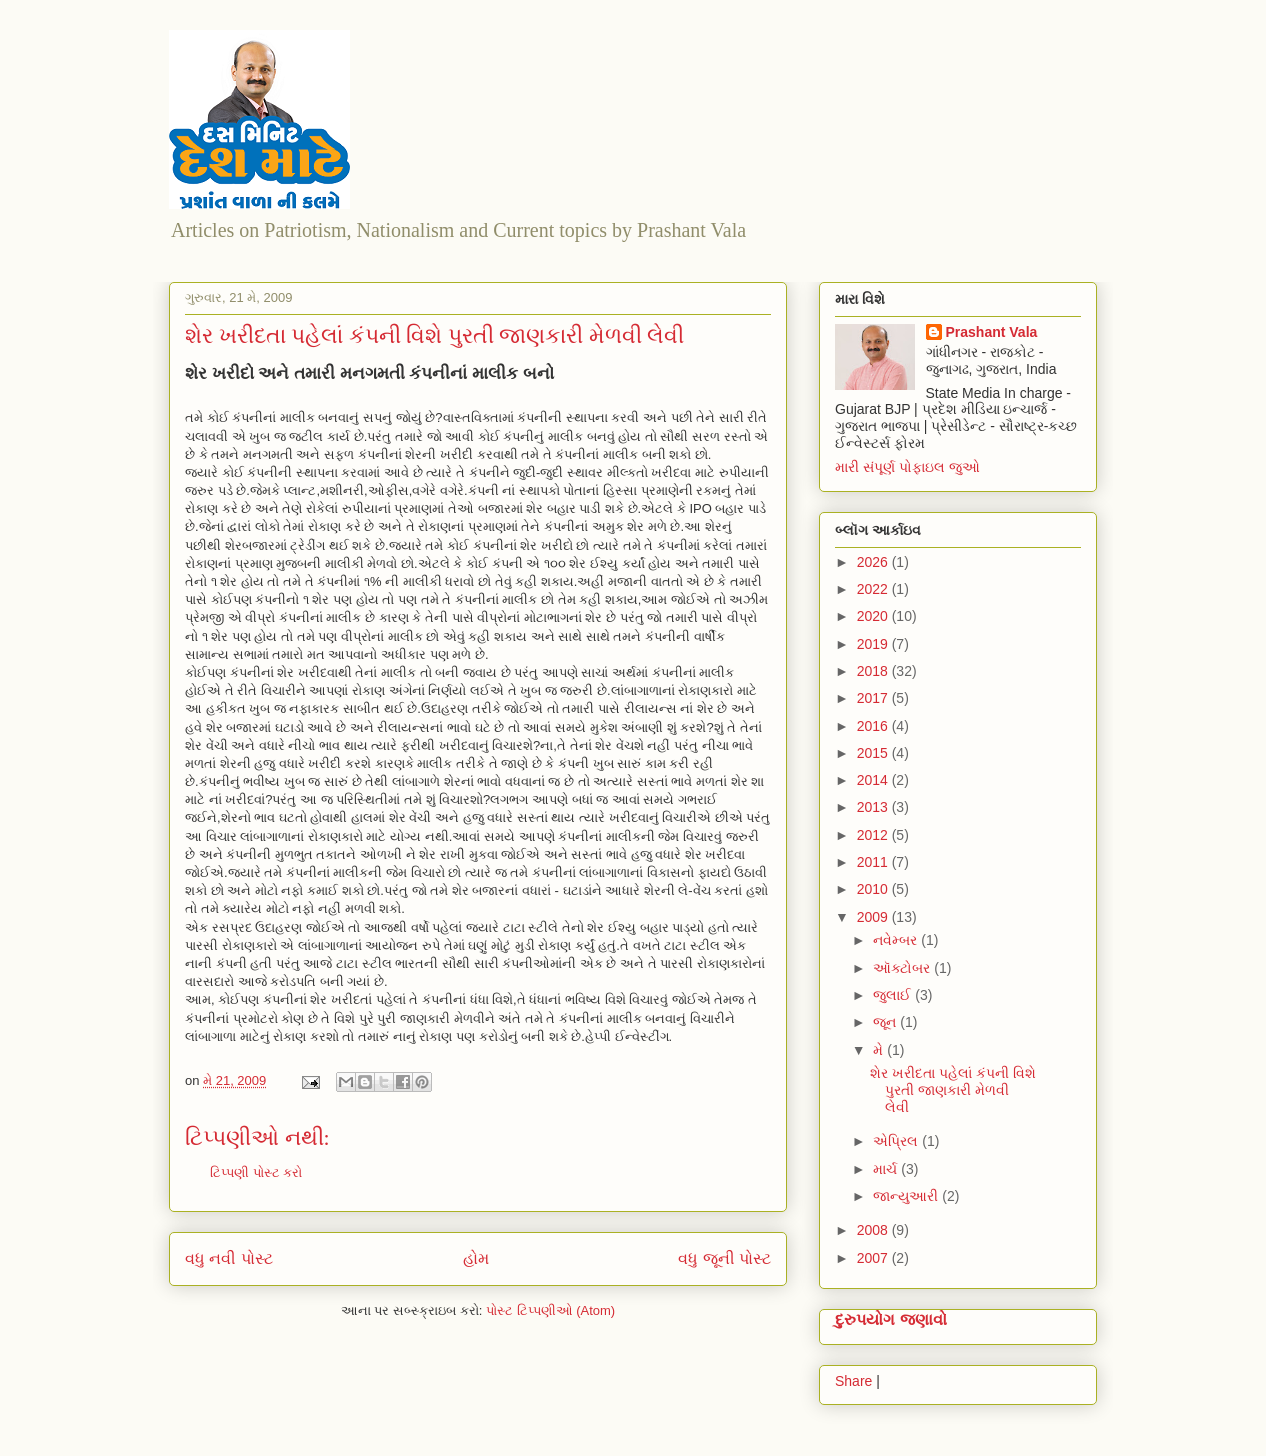 This screenshot has width=1266, height=1456. What do you see at coordinates (874, 616) in the screenshot?
I see `2020` at bounding box center [874, 616].